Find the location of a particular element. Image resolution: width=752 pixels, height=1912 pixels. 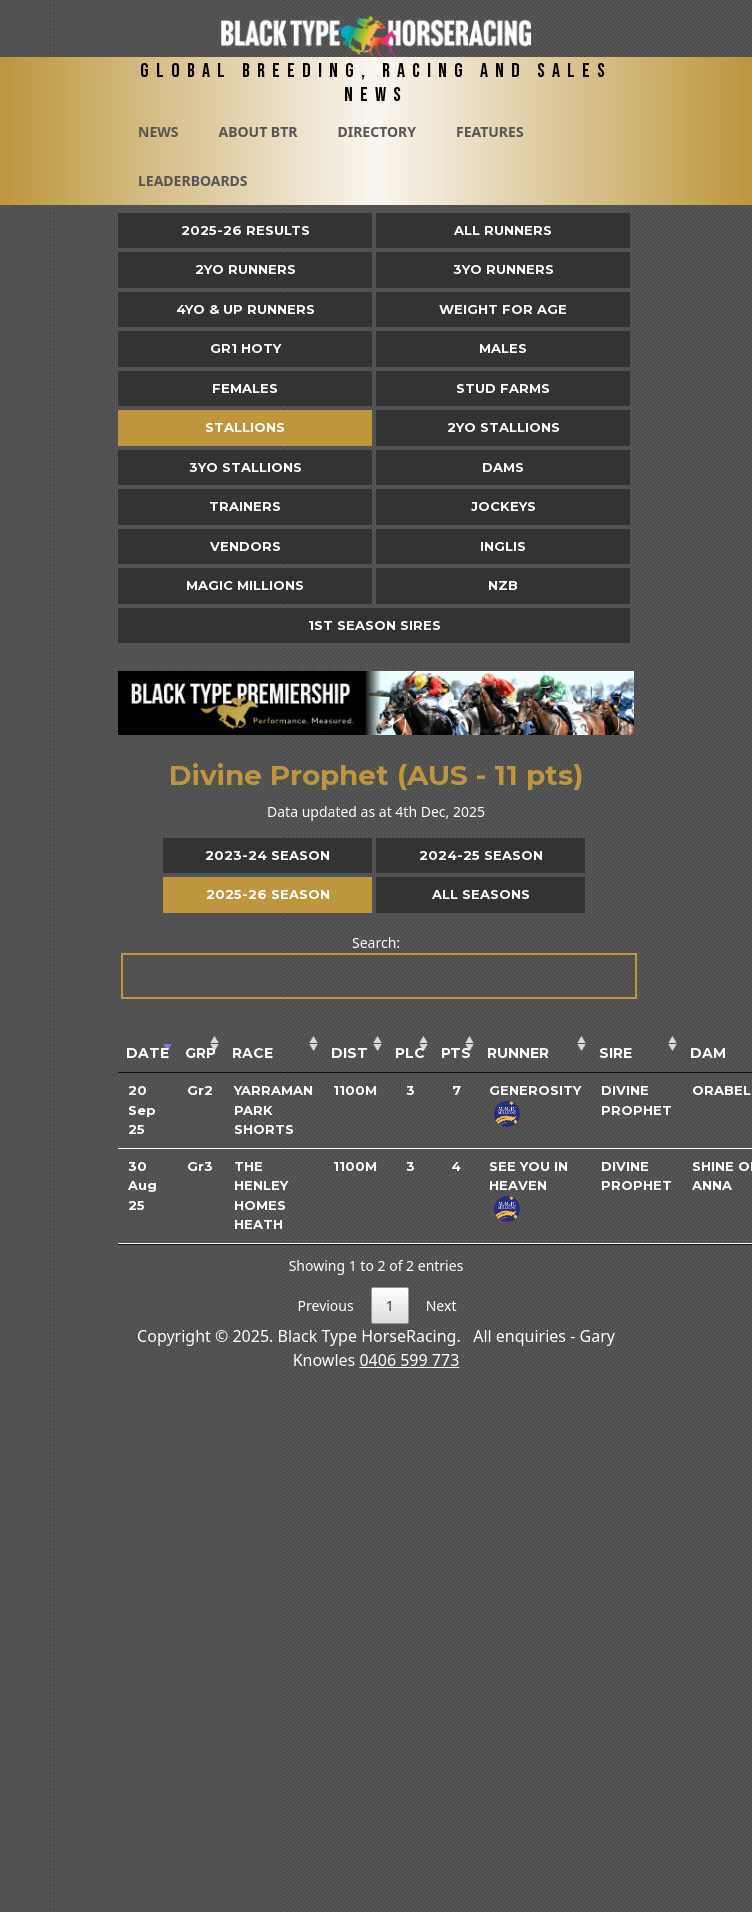

Weight for Age is located at coordinates (503, 309).